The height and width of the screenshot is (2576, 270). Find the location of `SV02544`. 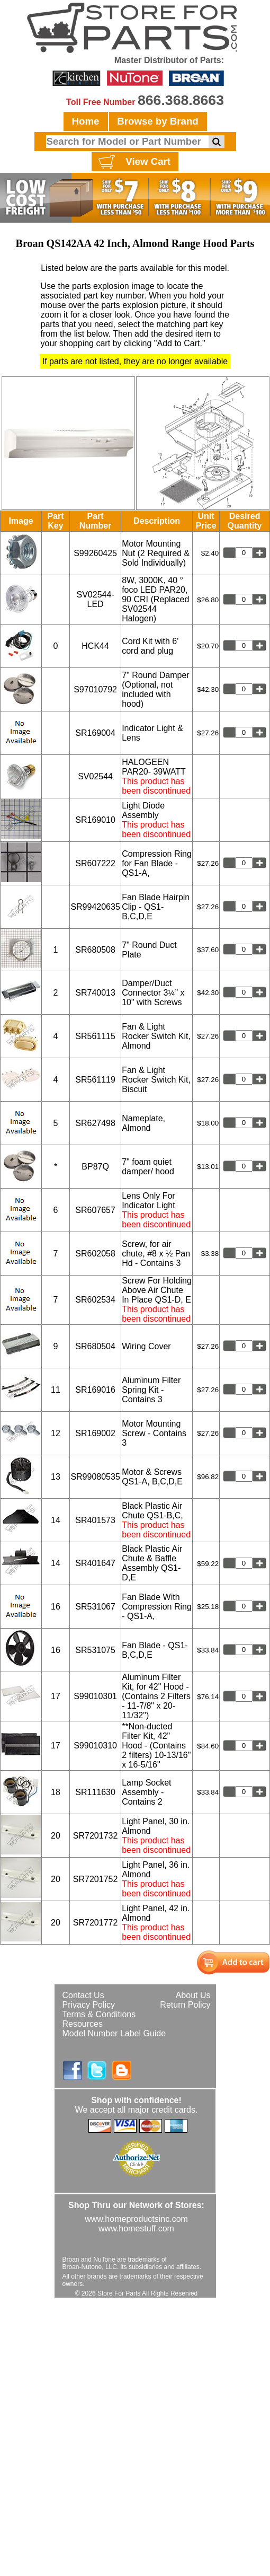

SV02544 is located at coordinates (95, 776).